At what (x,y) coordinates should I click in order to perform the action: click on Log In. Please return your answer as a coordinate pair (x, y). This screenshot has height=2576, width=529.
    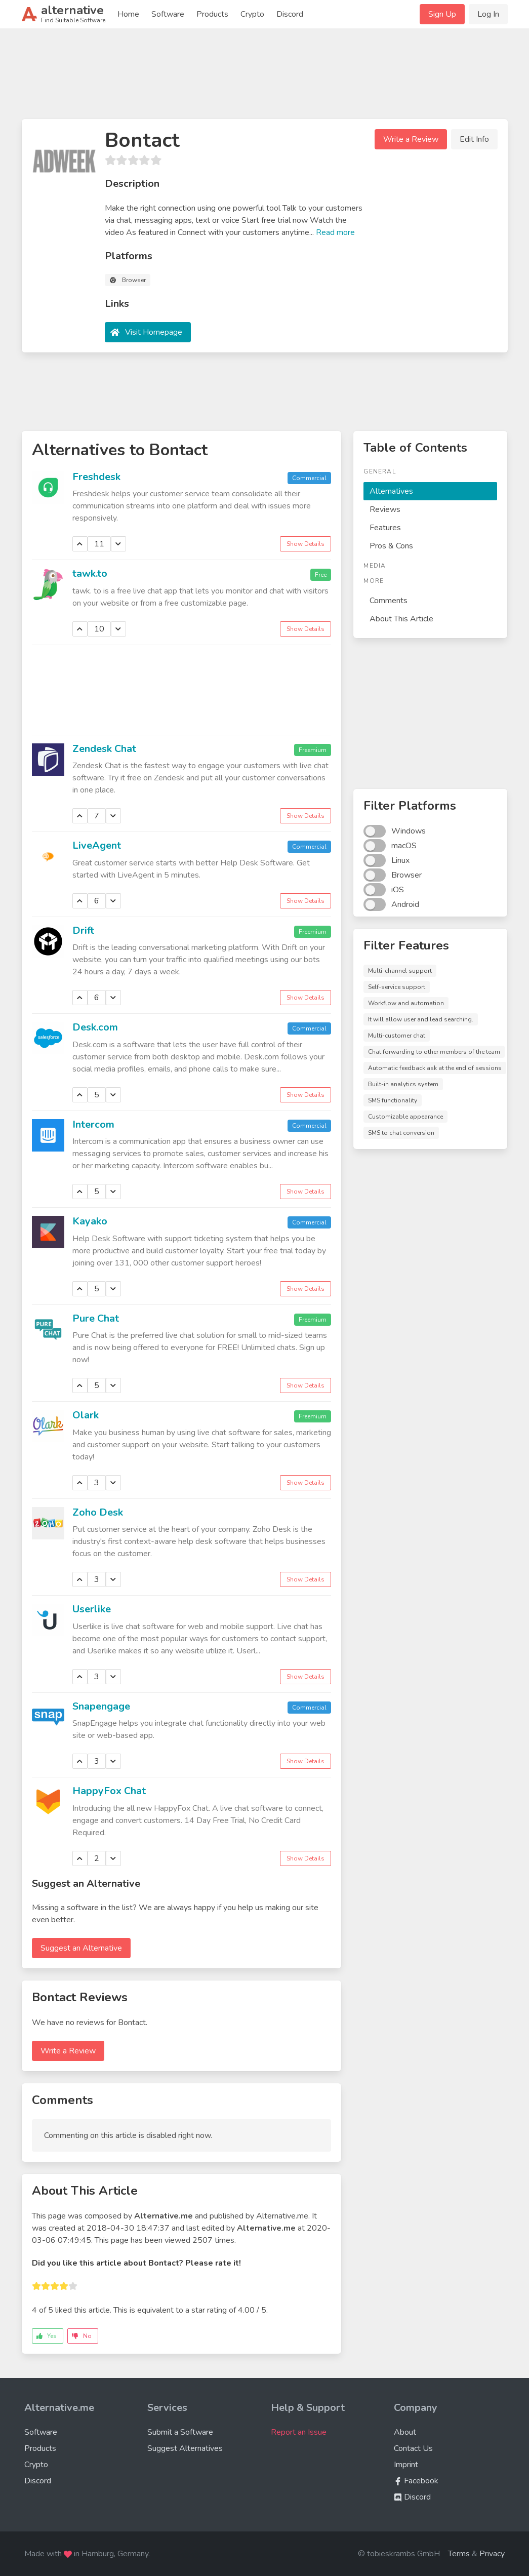
    Looking at the image, I should click on (488, 14).